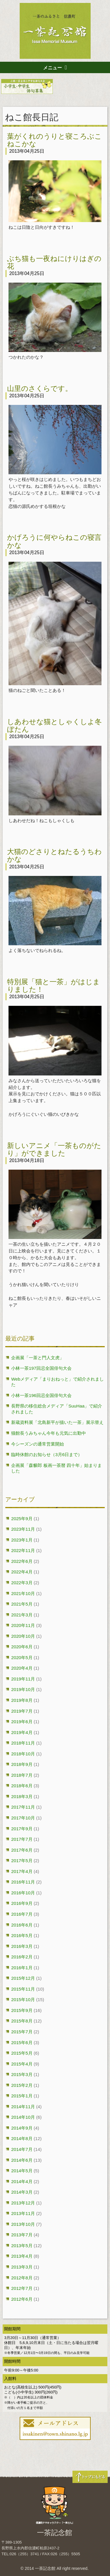 The width and height of the screenshot is (110, 2576). Describe the element at coordinates (21, 1571) in the screenshot. I see `2022年4月` at that location.